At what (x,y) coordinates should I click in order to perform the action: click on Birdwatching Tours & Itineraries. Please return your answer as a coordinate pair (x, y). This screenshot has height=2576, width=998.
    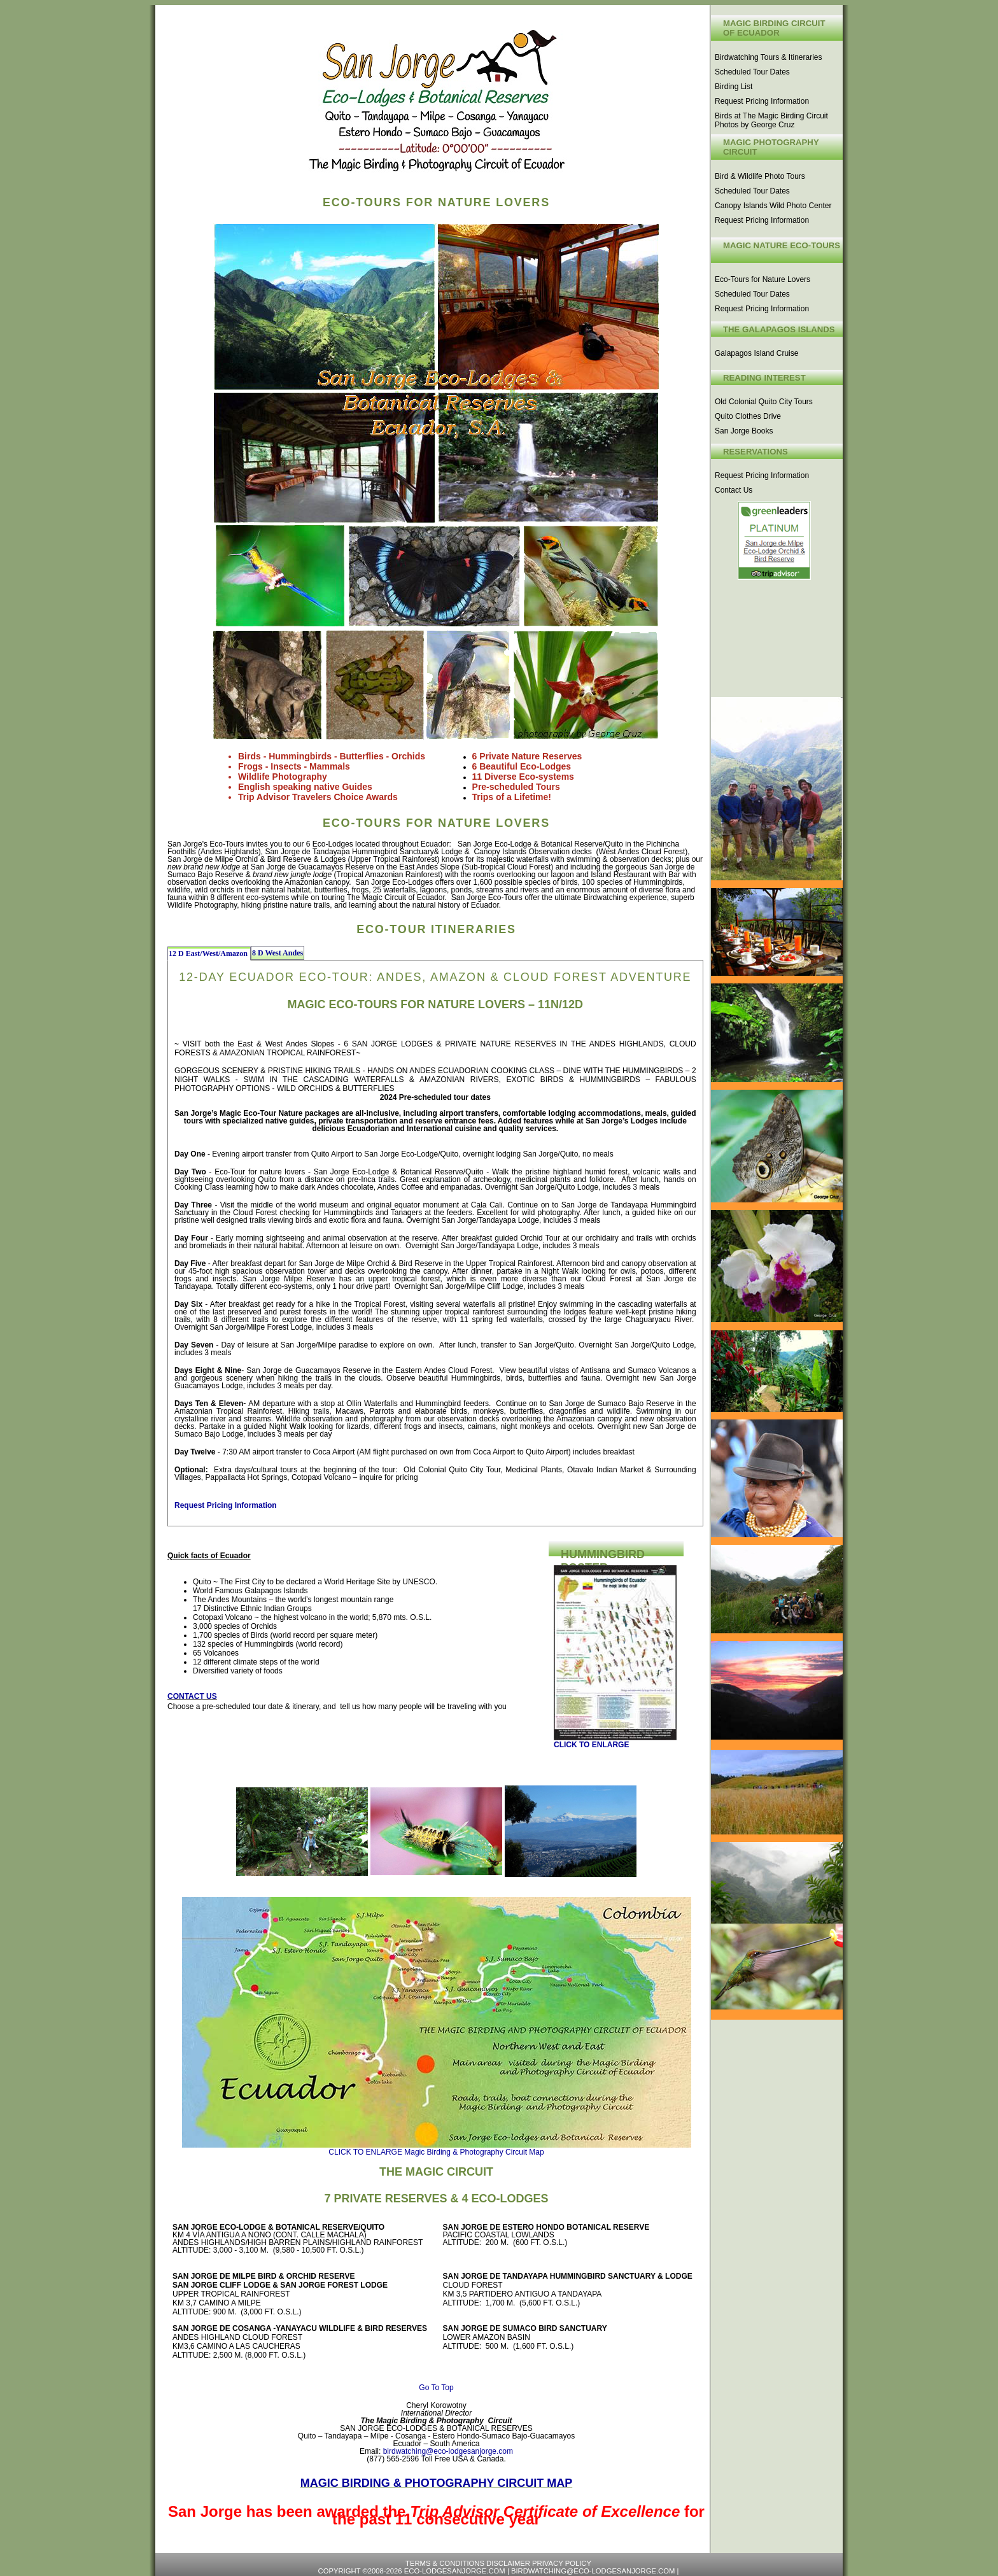
    Looking at the image, I should click on (768, 57).